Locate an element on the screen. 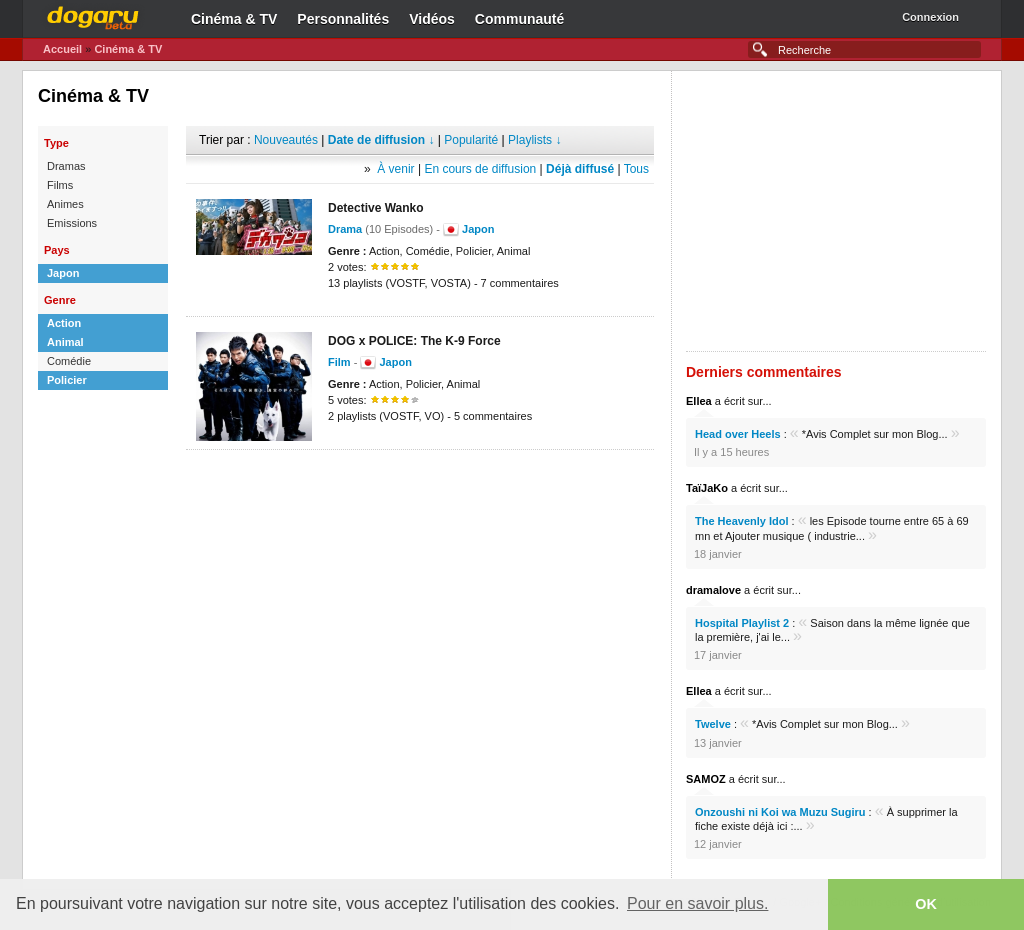 Image resolution: width=1024 pixels, height=930 pixels. Policier is located at coordinates (67, 380).